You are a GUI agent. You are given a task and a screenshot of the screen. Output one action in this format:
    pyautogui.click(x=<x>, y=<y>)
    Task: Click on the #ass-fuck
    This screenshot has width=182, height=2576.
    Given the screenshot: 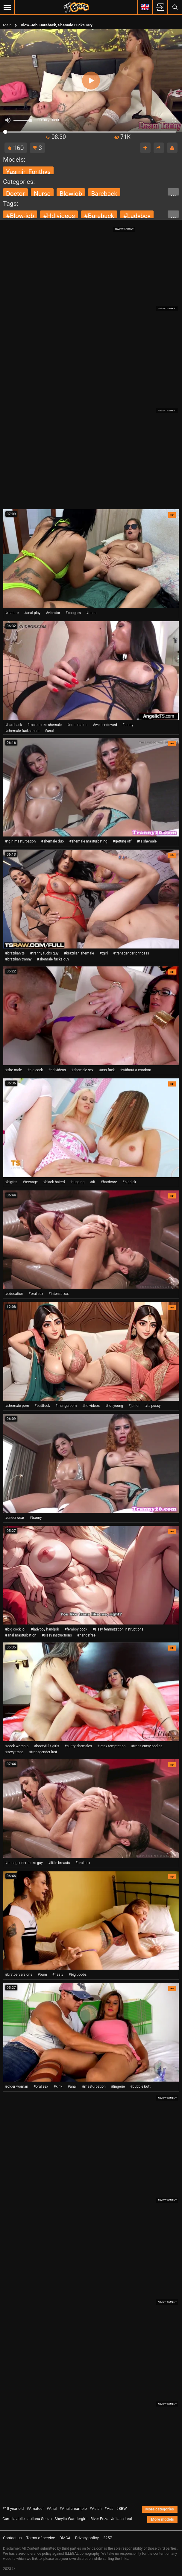 What is the action you would take?
    pyautogui.click(x=107, y=1070)
    